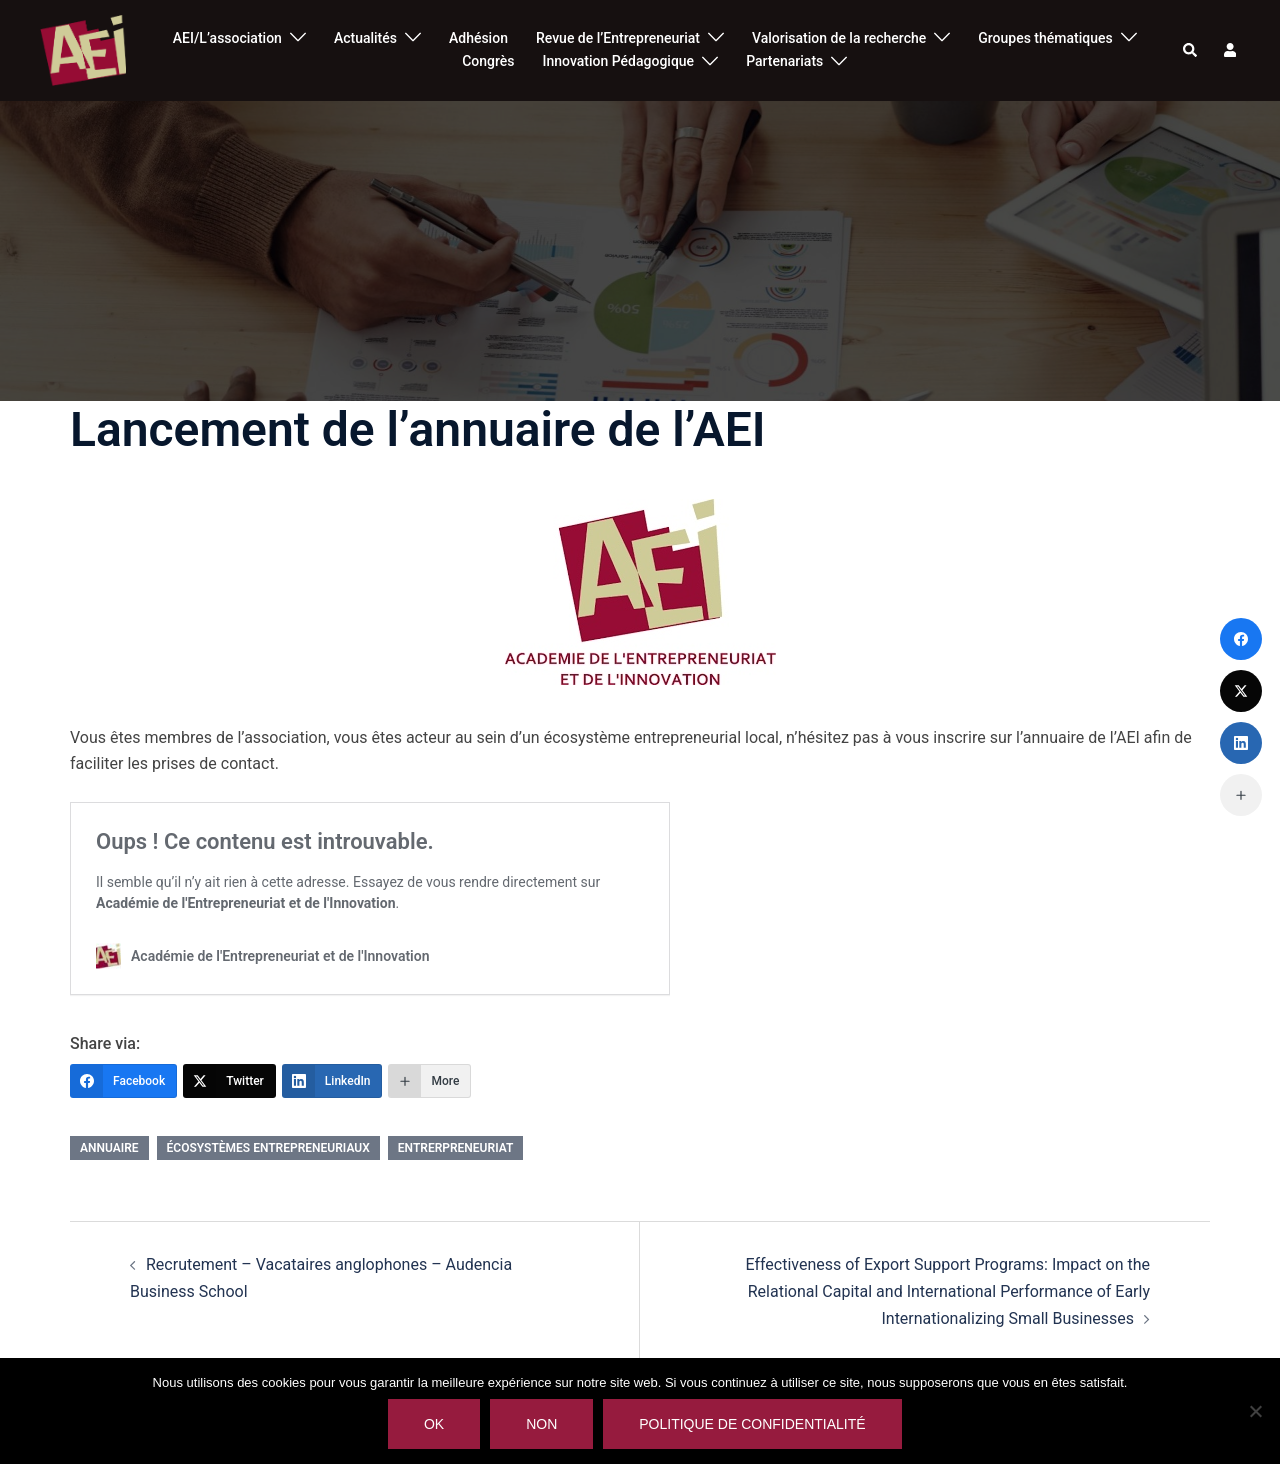  What do you see at coordinates (268, 1148) in the screenshot?
I see `Écosystèmes entrepreneuriaux` at bounding box center [268, 1148].